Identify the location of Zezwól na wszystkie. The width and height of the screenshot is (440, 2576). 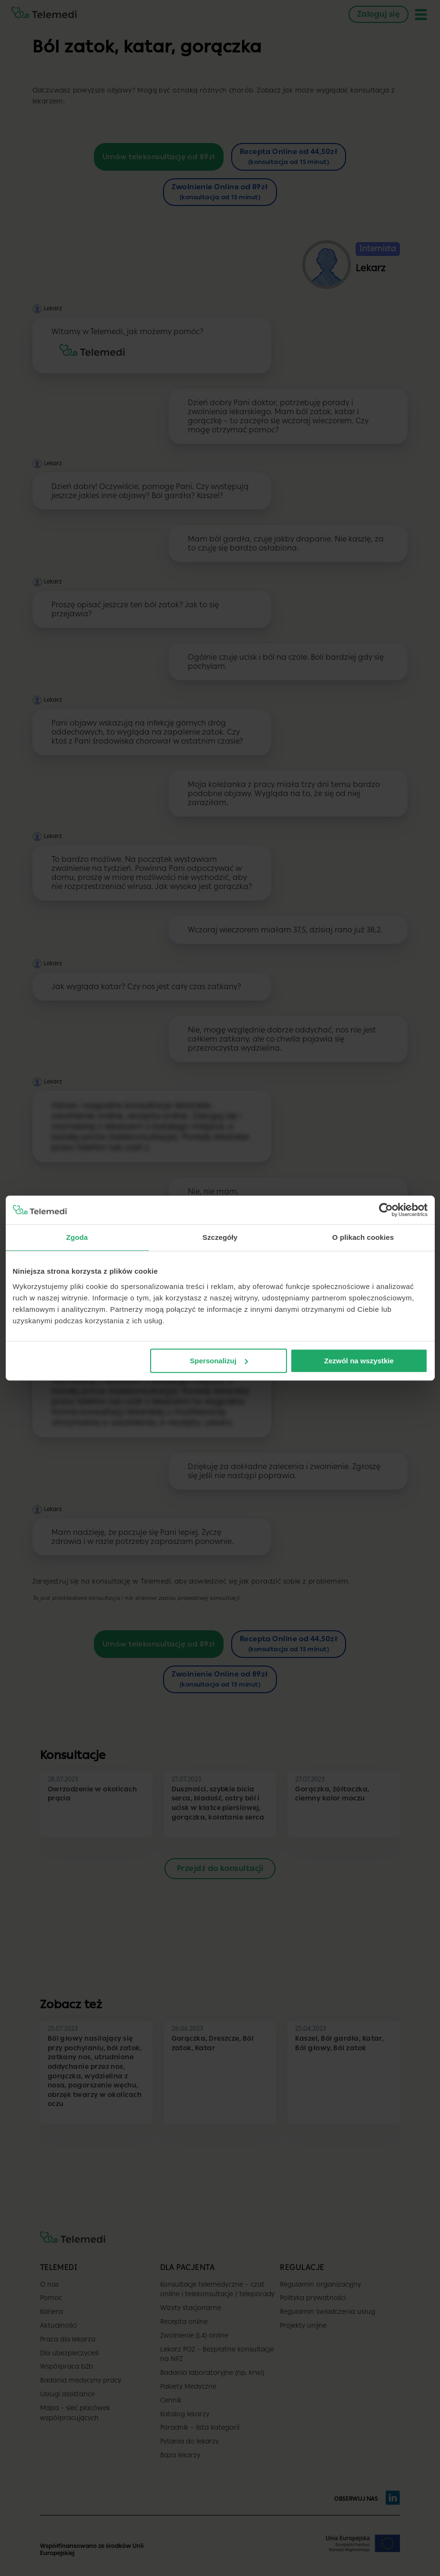
(359, 1361).